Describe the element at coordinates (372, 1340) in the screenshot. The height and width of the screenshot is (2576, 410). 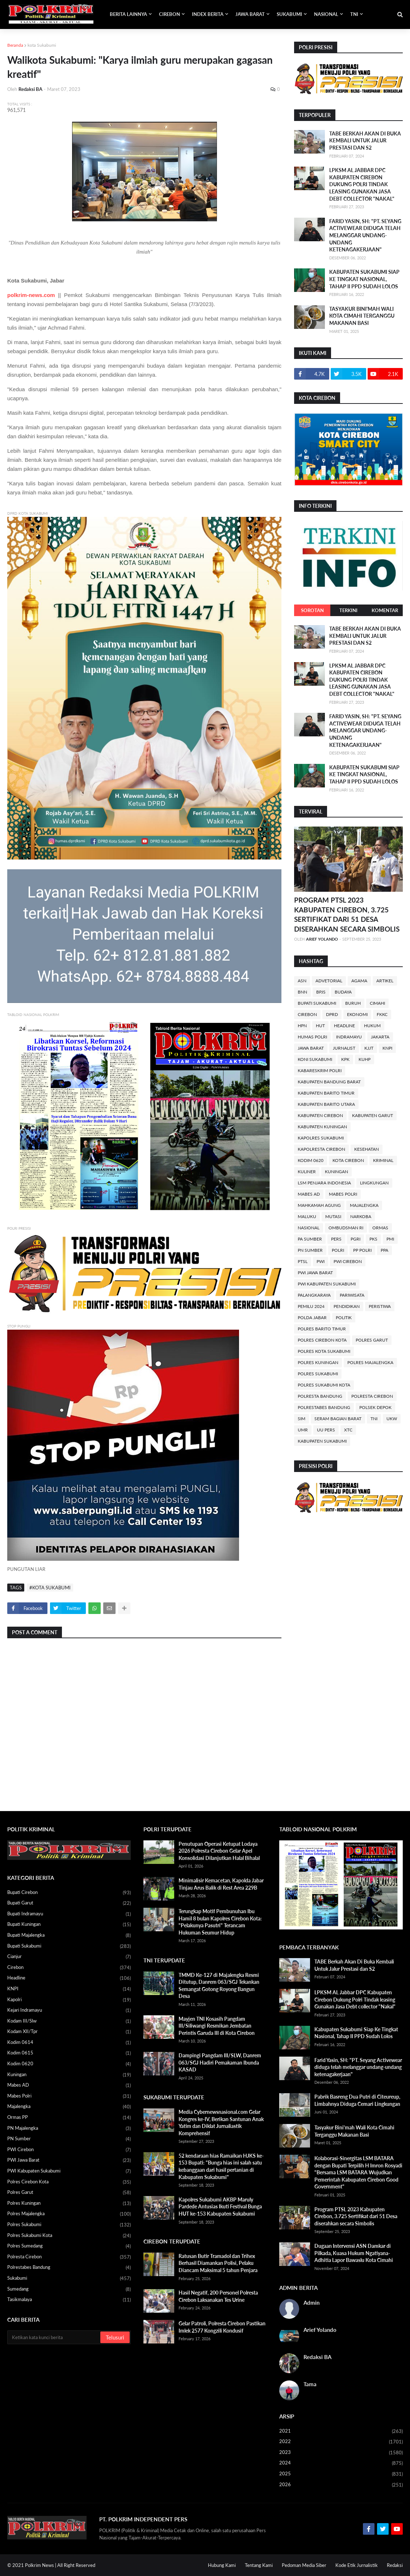
I see `Polres Garut` at that location.